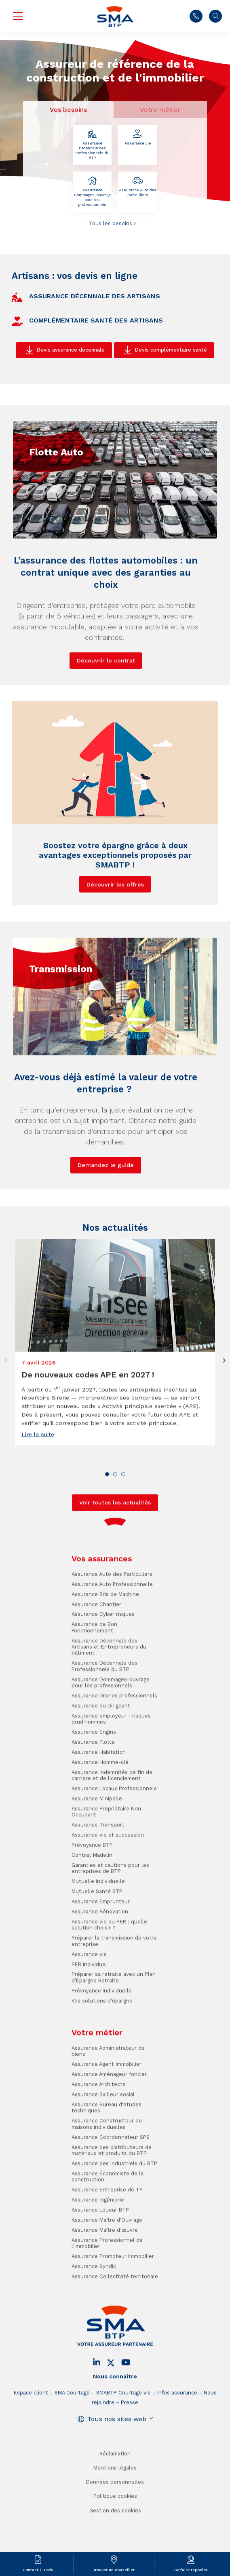 This screenshot has width=230, height=2576. Describe the element at coordinates (38, 2570) in the screenshot. I see `Contact / Devis` at that location.